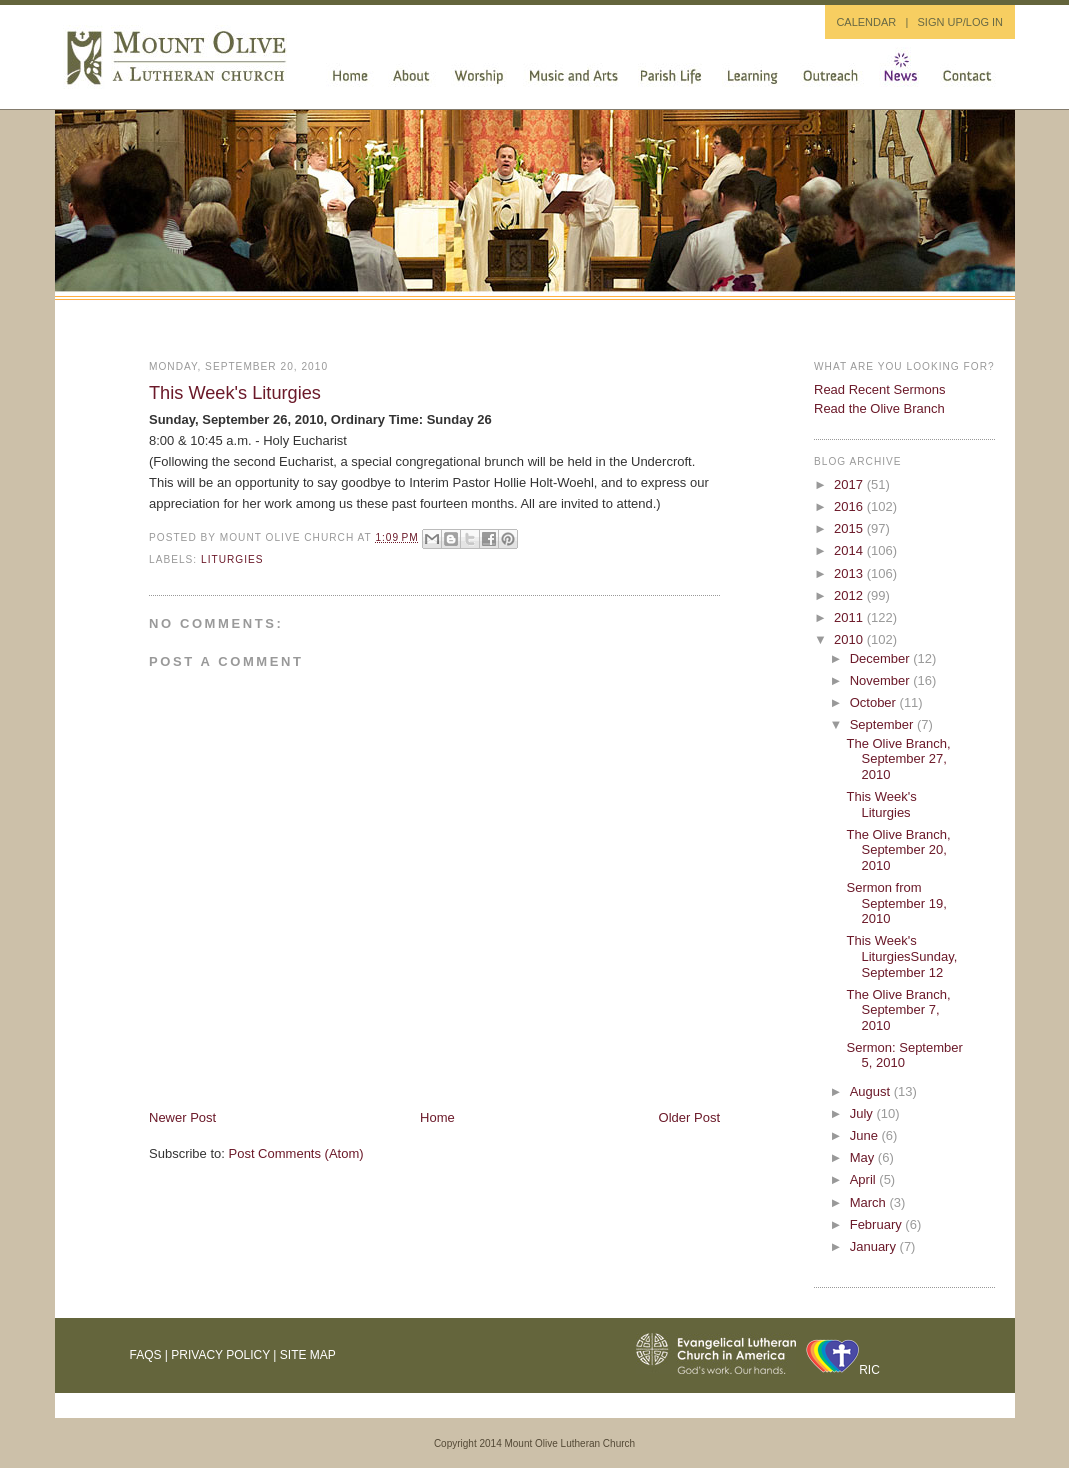 The image size is (1069, 1468). I want to click on 2016, so click(850, 506).